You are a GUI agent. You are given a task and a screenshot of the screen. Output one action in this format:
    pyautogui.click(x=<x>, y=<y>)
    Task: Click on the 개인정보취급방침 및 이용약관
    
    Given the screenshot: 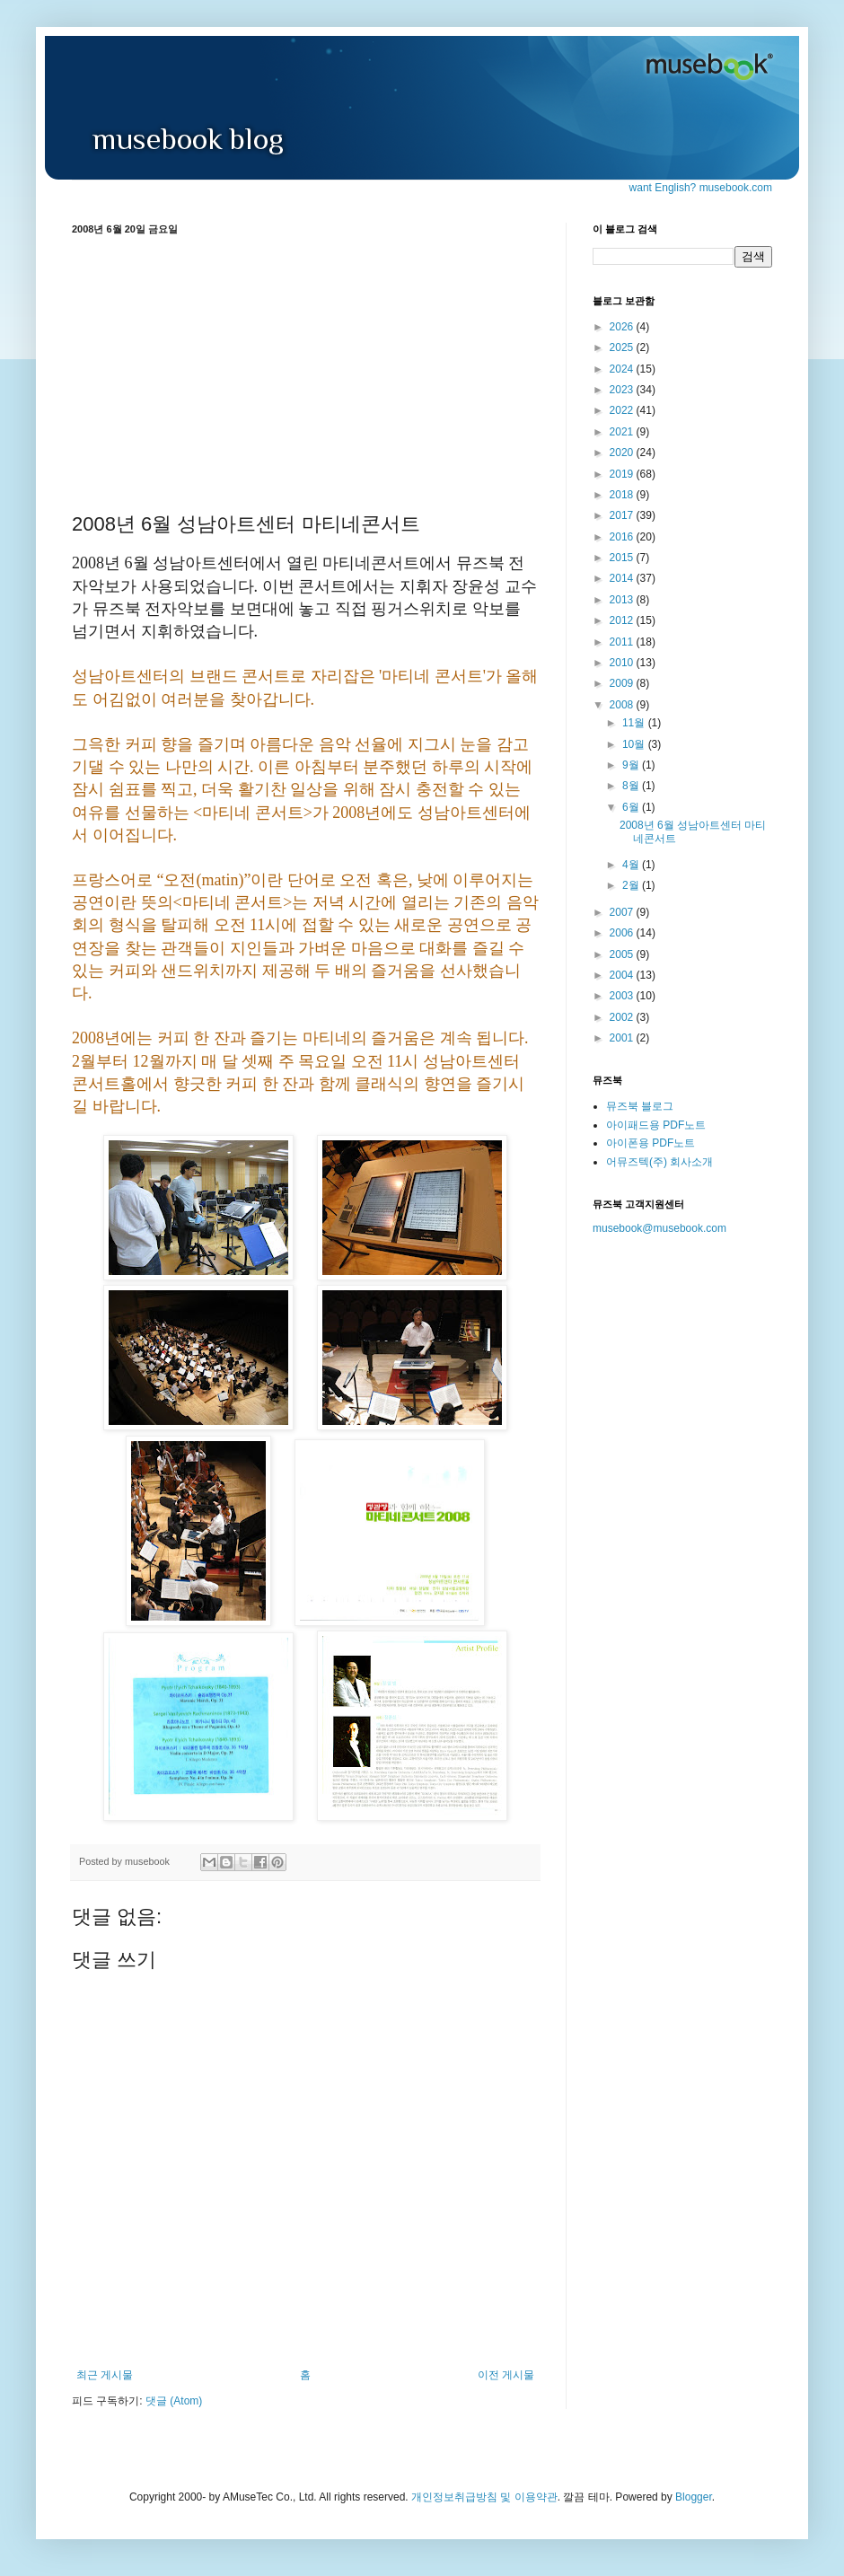 What is the action you would take?
    pyautogui.click(x=484, y=2497)
    